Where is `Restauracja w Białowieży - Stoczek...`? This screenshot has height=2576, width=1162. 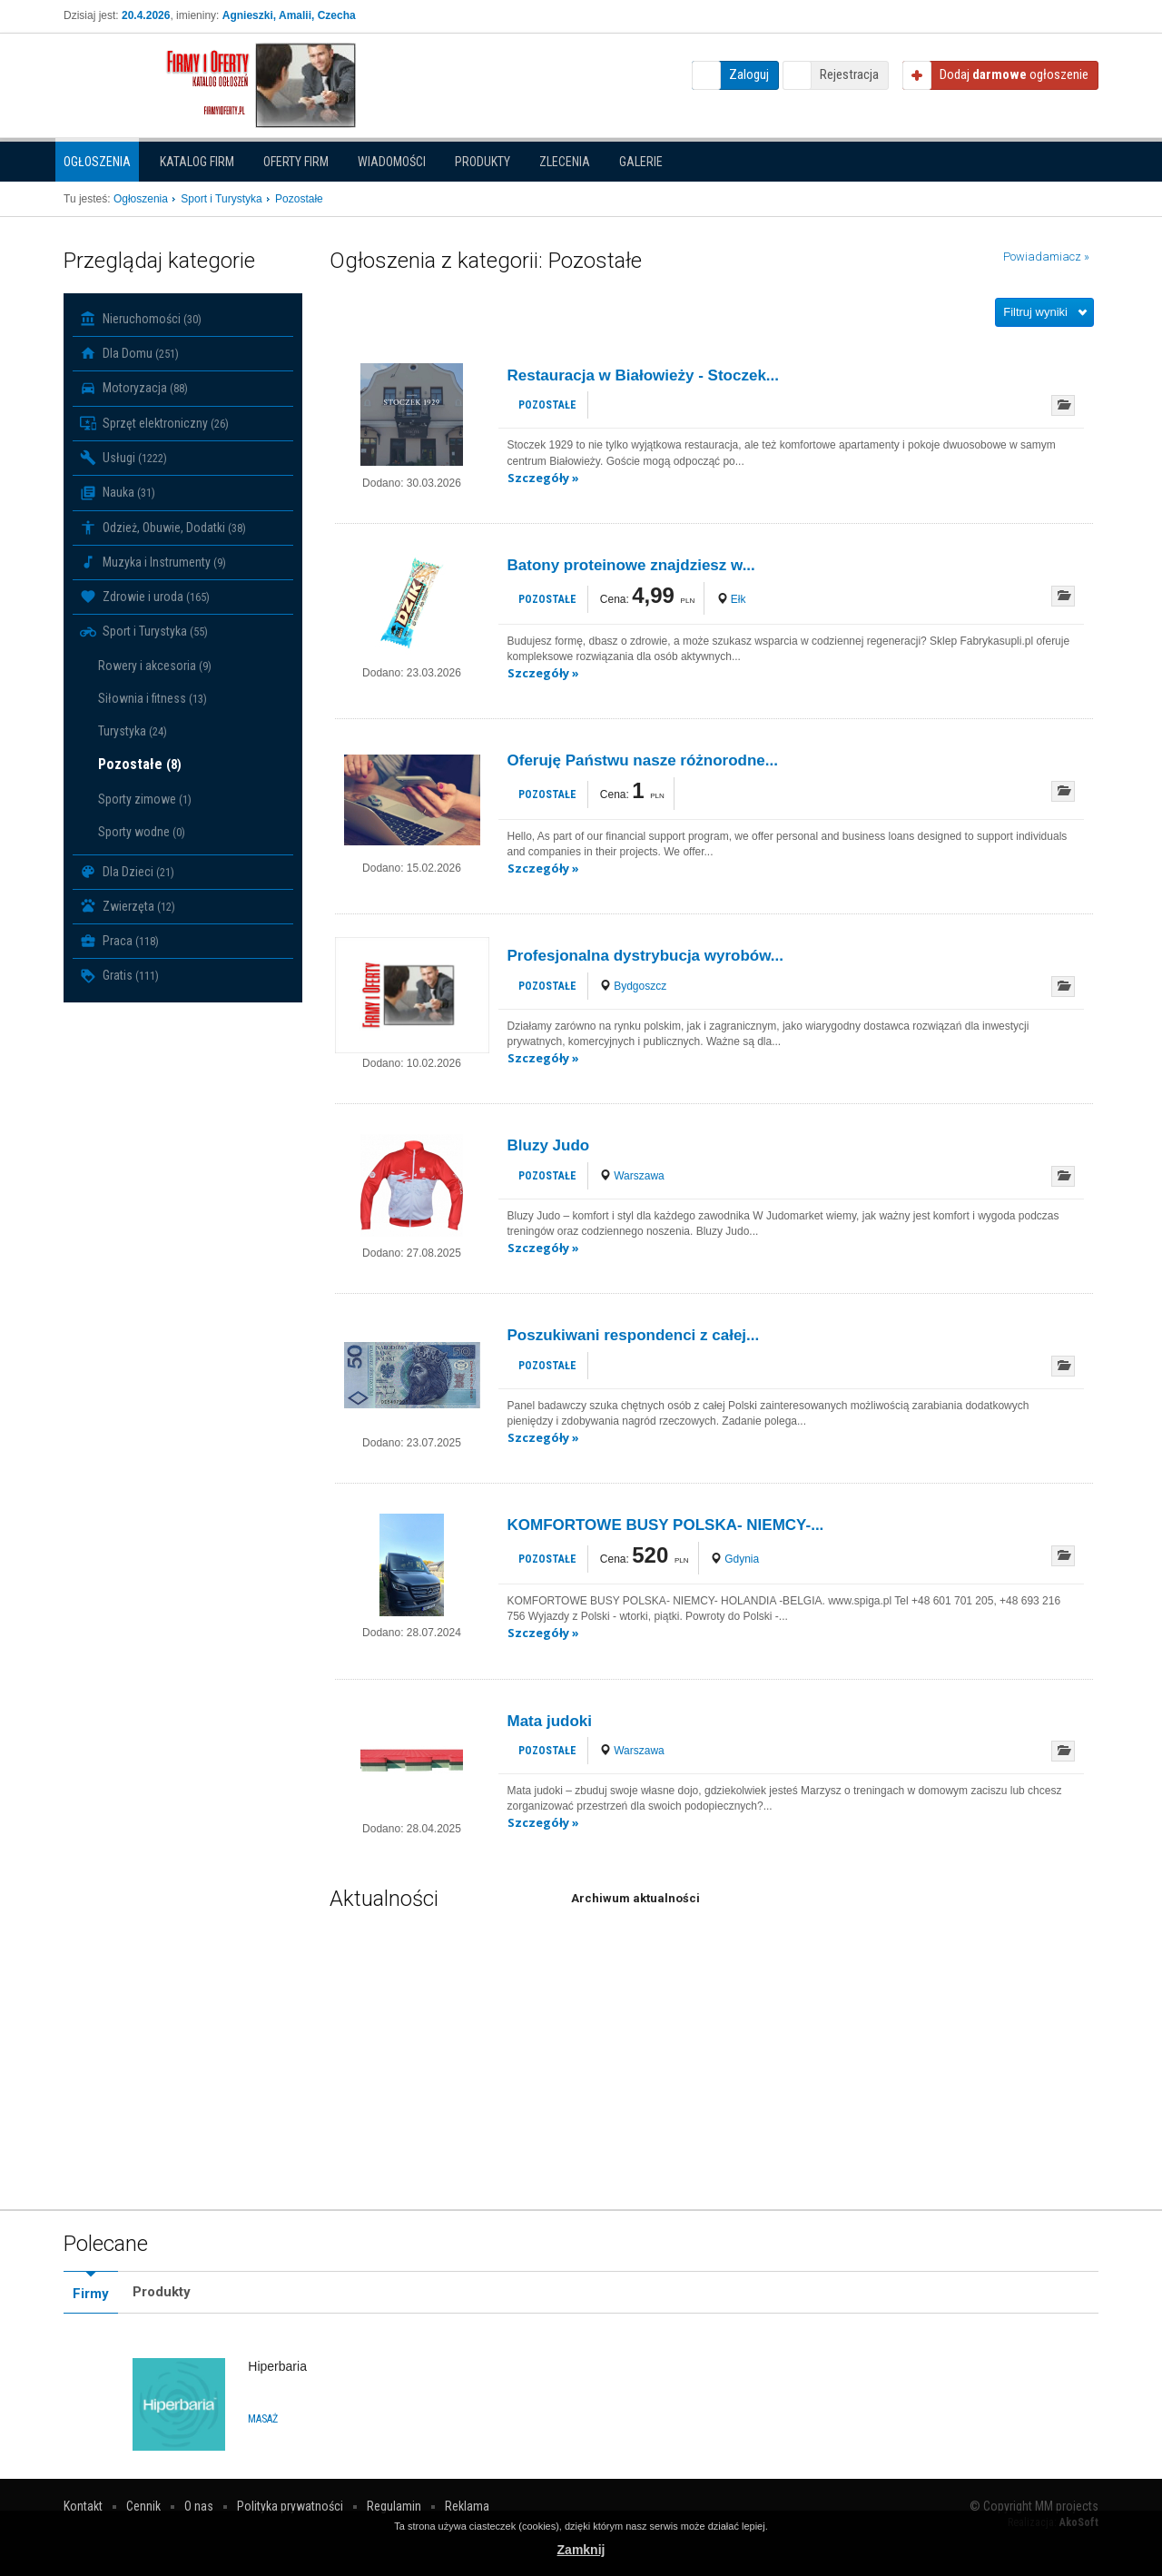 Restauracja w Białowieży - Stoczek... is located at coordinates (643, 375).